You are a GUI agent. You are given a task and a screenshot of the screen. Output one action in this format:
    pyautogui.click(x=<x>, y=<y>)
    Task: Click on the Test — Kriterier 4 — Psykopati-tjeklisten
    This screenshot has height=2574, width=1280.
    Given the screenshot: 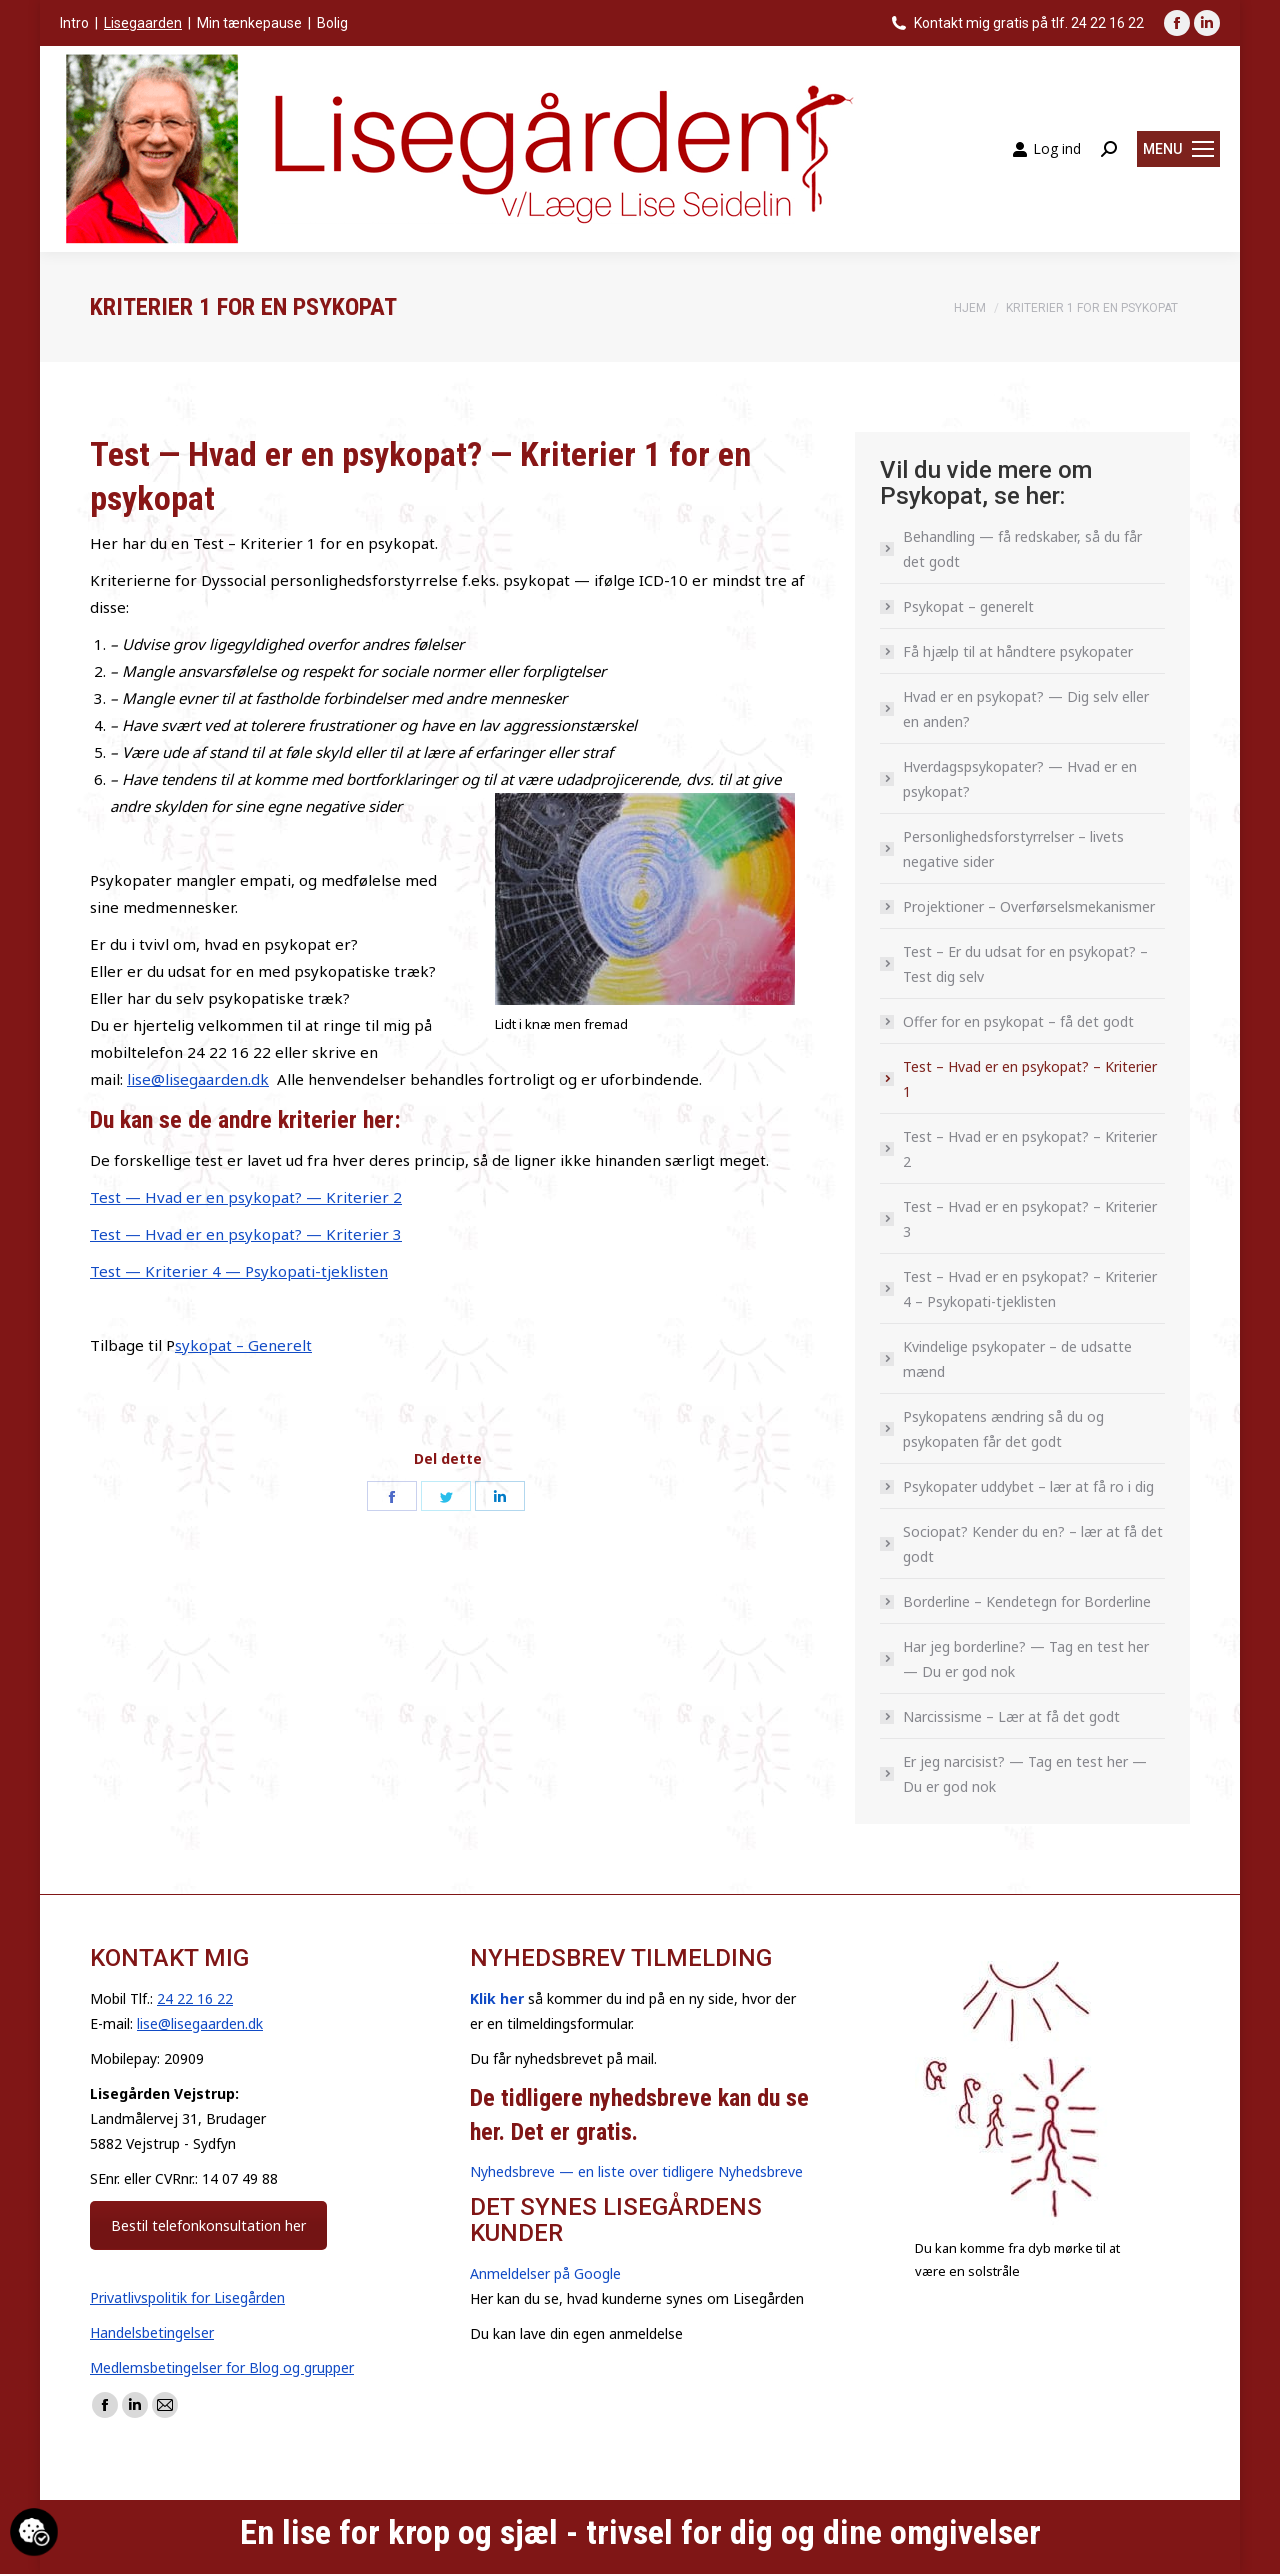 What is the action you would take?
    pyautogui.click(x=239, y=1271)
    